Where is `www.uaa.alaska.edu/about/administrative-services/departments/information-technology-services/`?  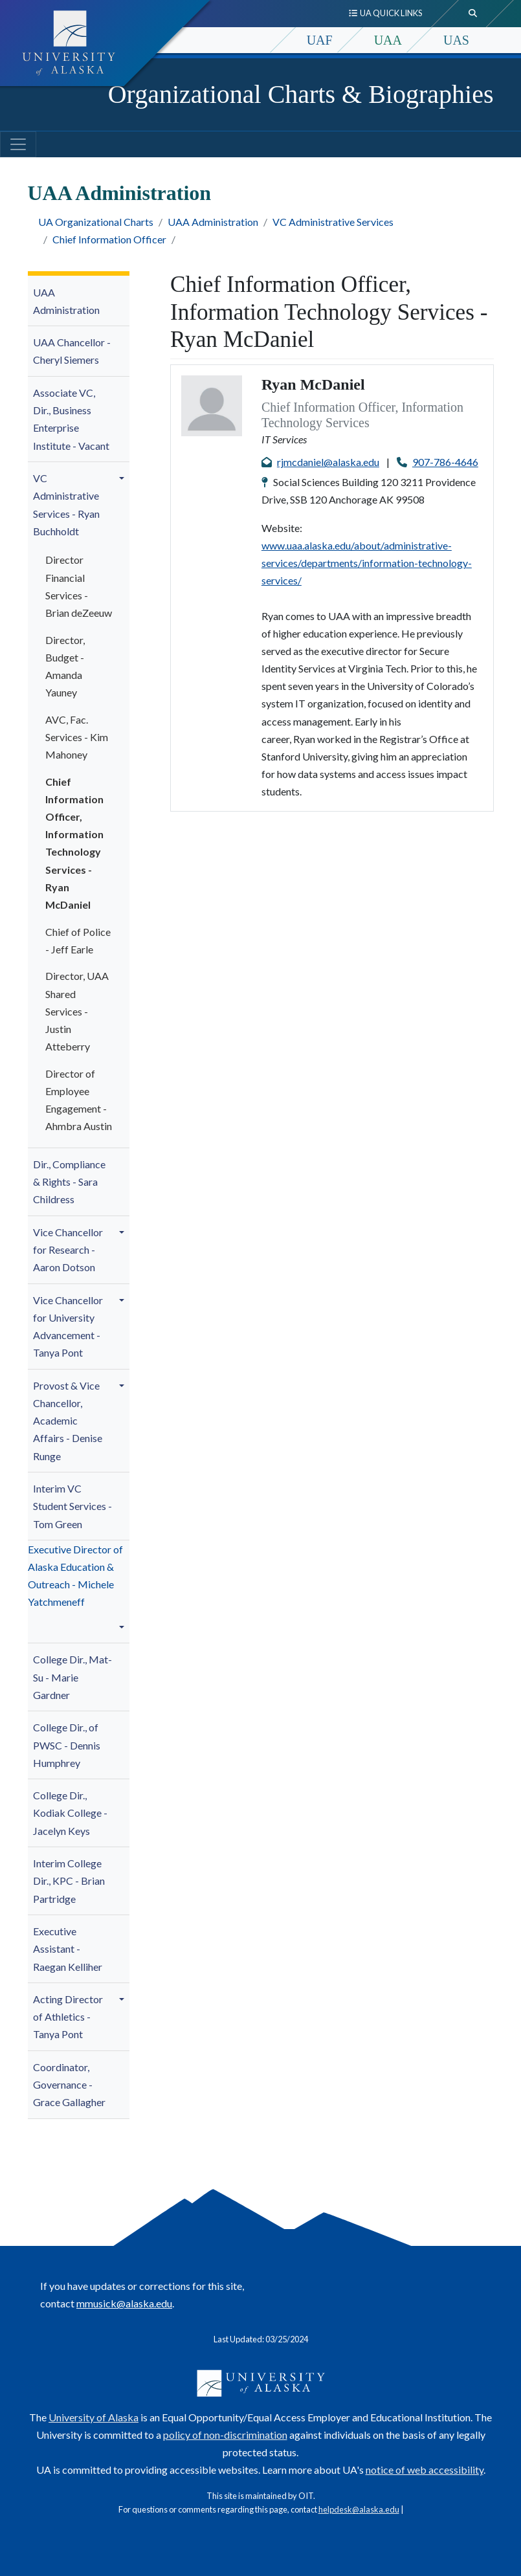
www.uaa.alaska.edu/about/administrative-services/departments/information-technology-services/ is located at coordinates (366, 562).